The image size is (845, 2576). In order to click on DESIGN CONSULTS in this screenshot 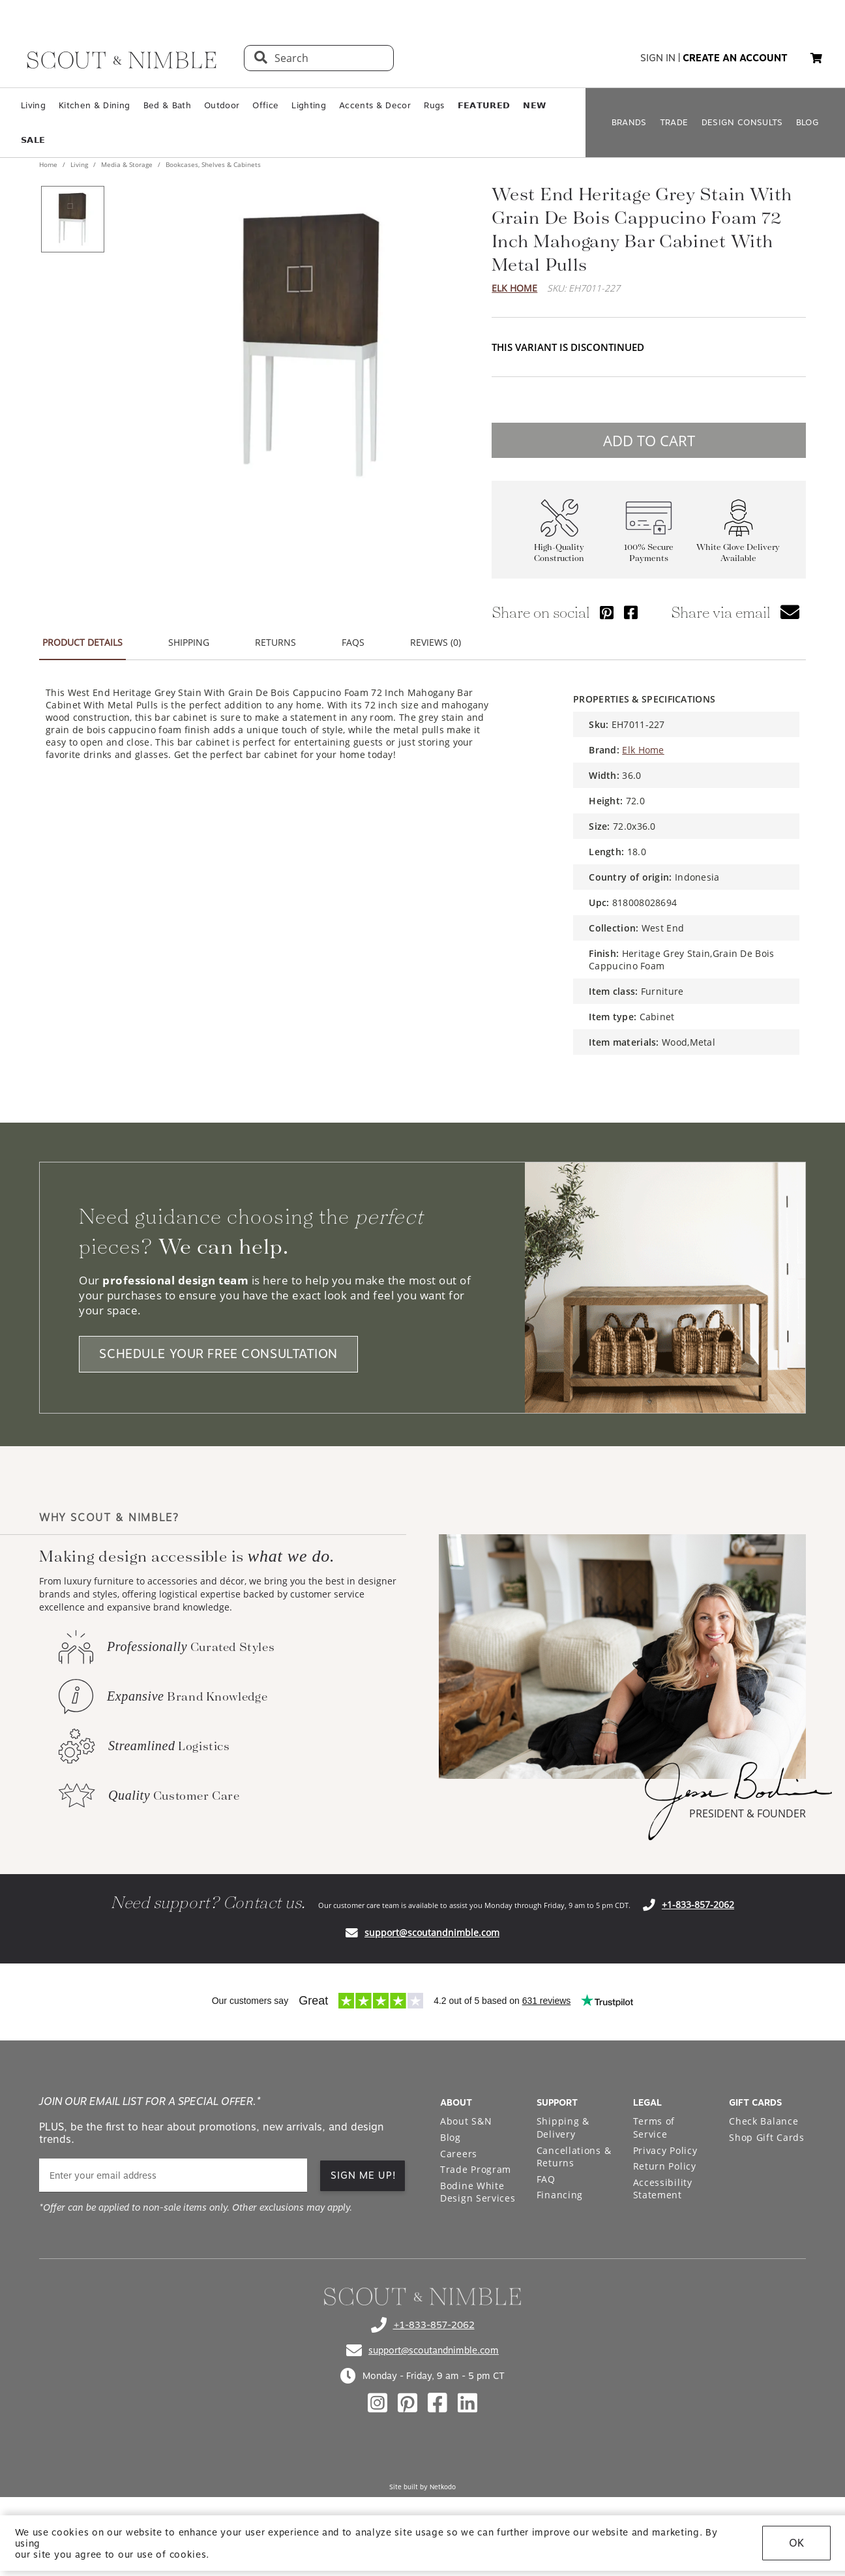, I will do `click(742, 122)`.